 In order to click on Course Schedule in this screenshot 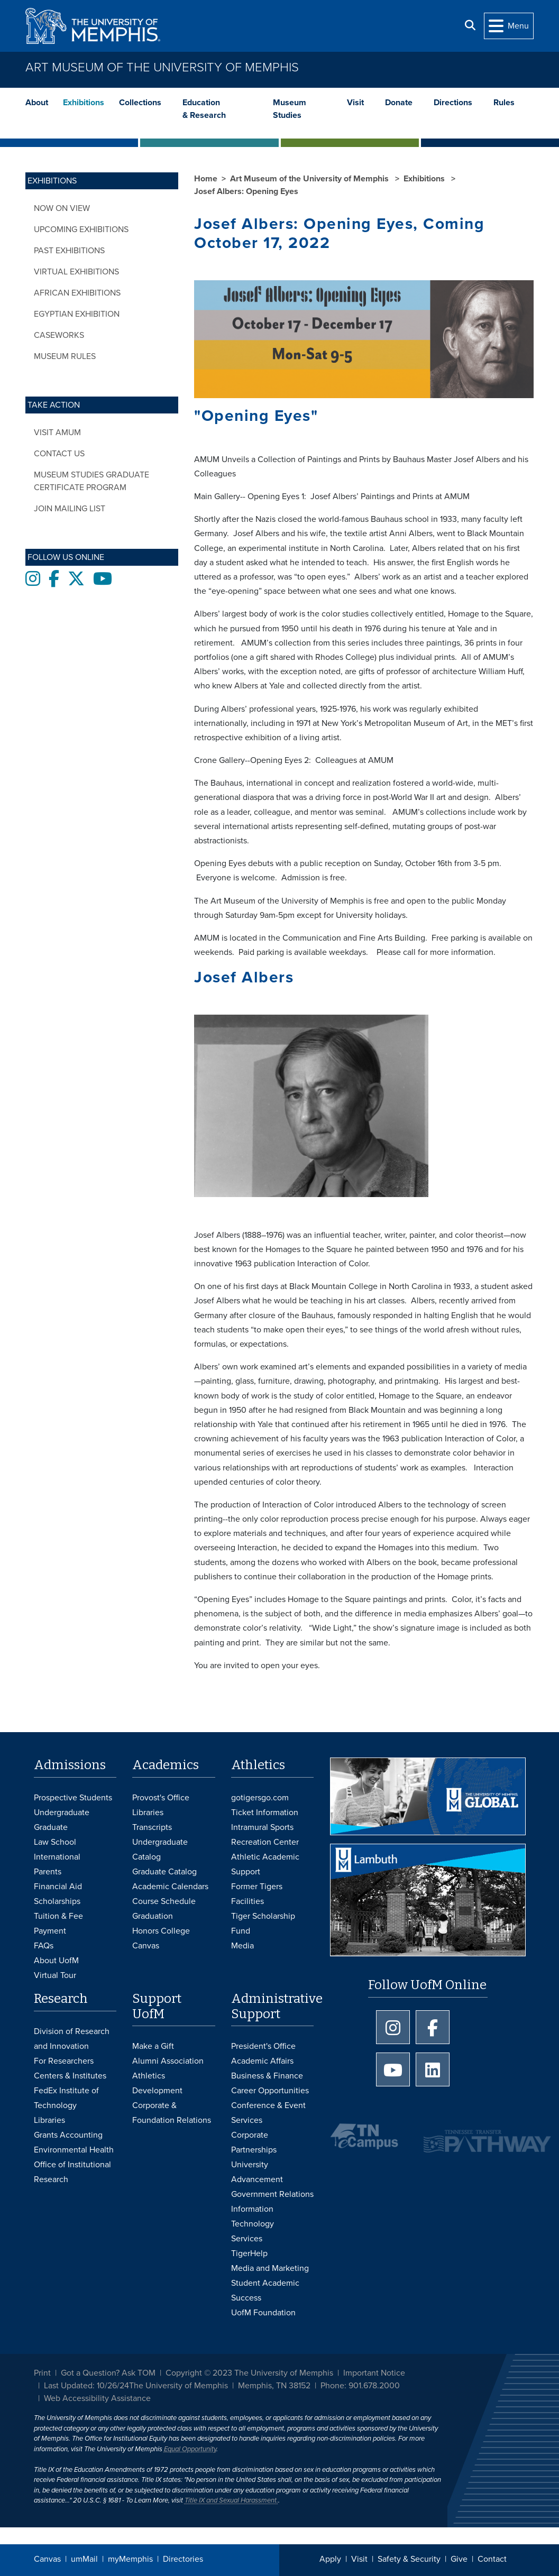, I will do `click(164, 1901)`.